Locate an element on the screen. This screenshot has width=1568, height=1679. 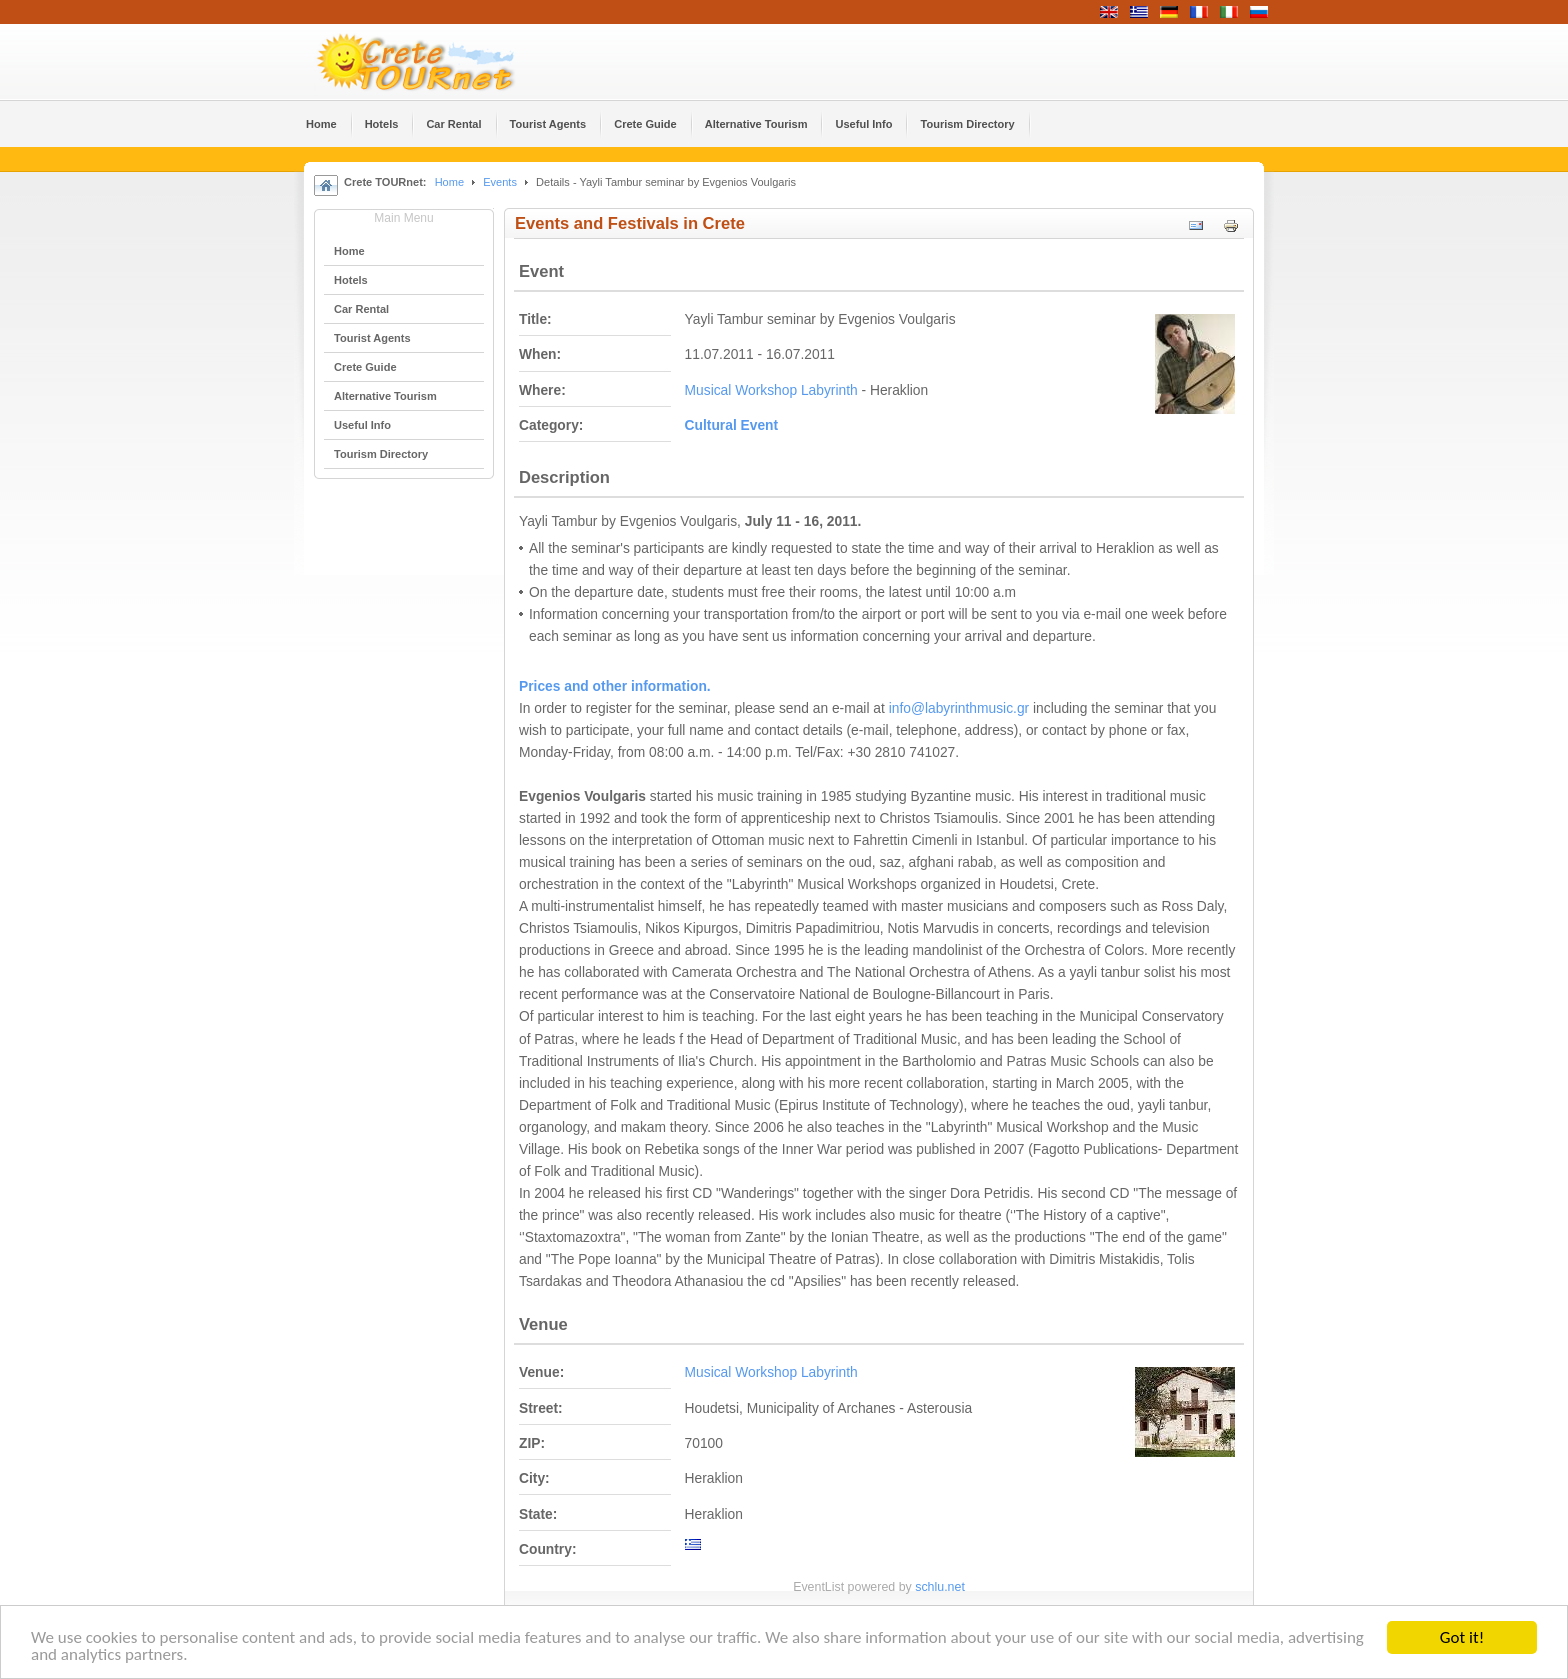
Musical Workshop Labyrinth is located at coordinates (771, 390).